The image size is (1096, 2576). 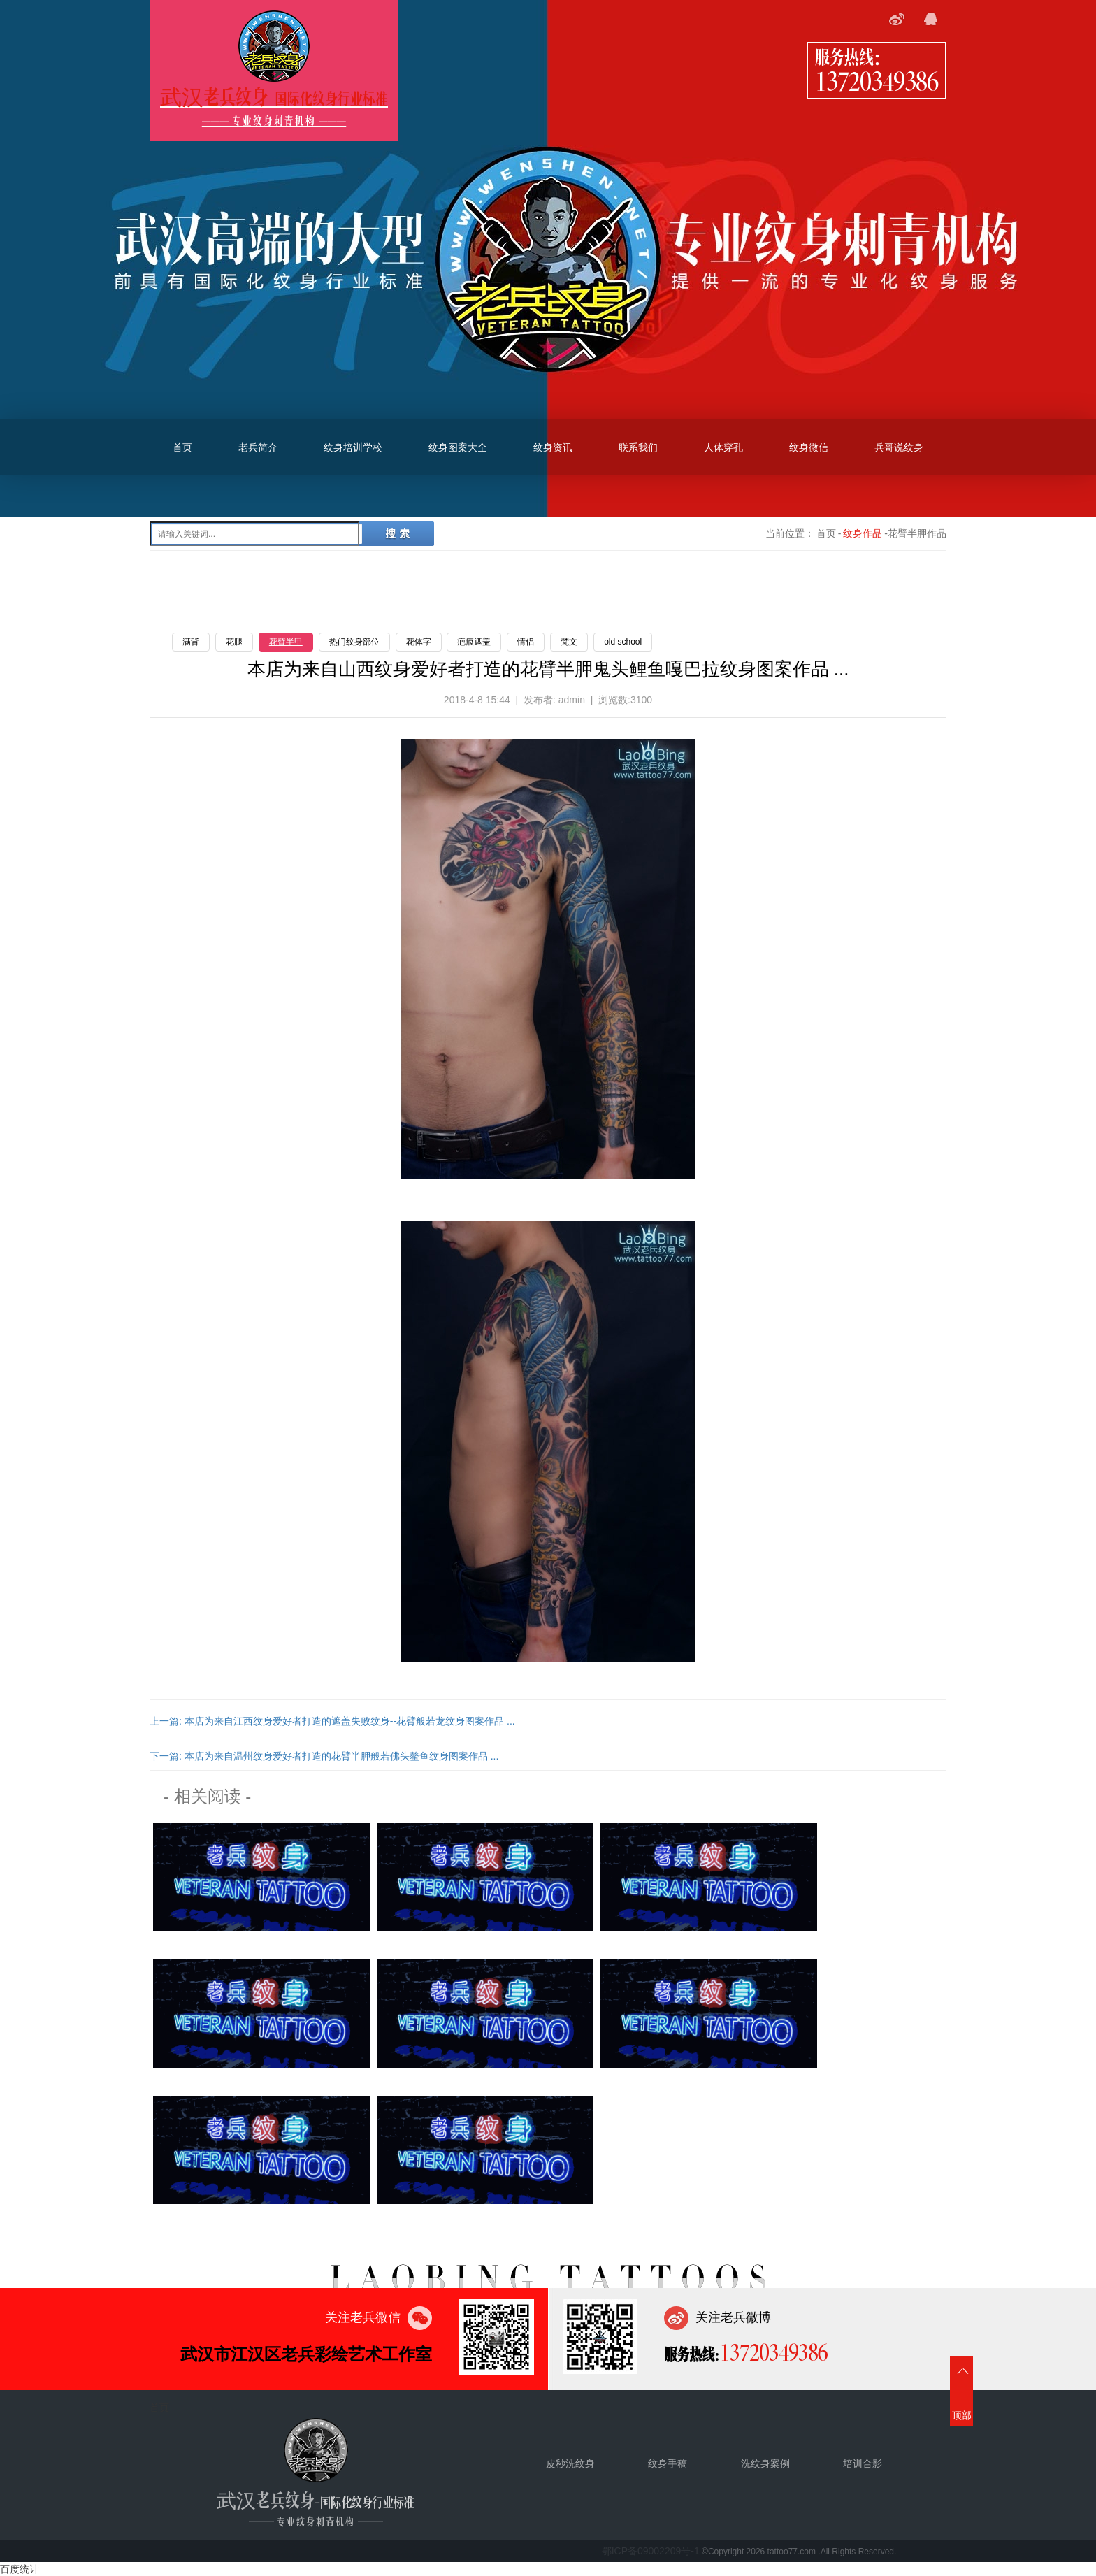 I want to click on 花臂半甲, so click(x=286, y=642).